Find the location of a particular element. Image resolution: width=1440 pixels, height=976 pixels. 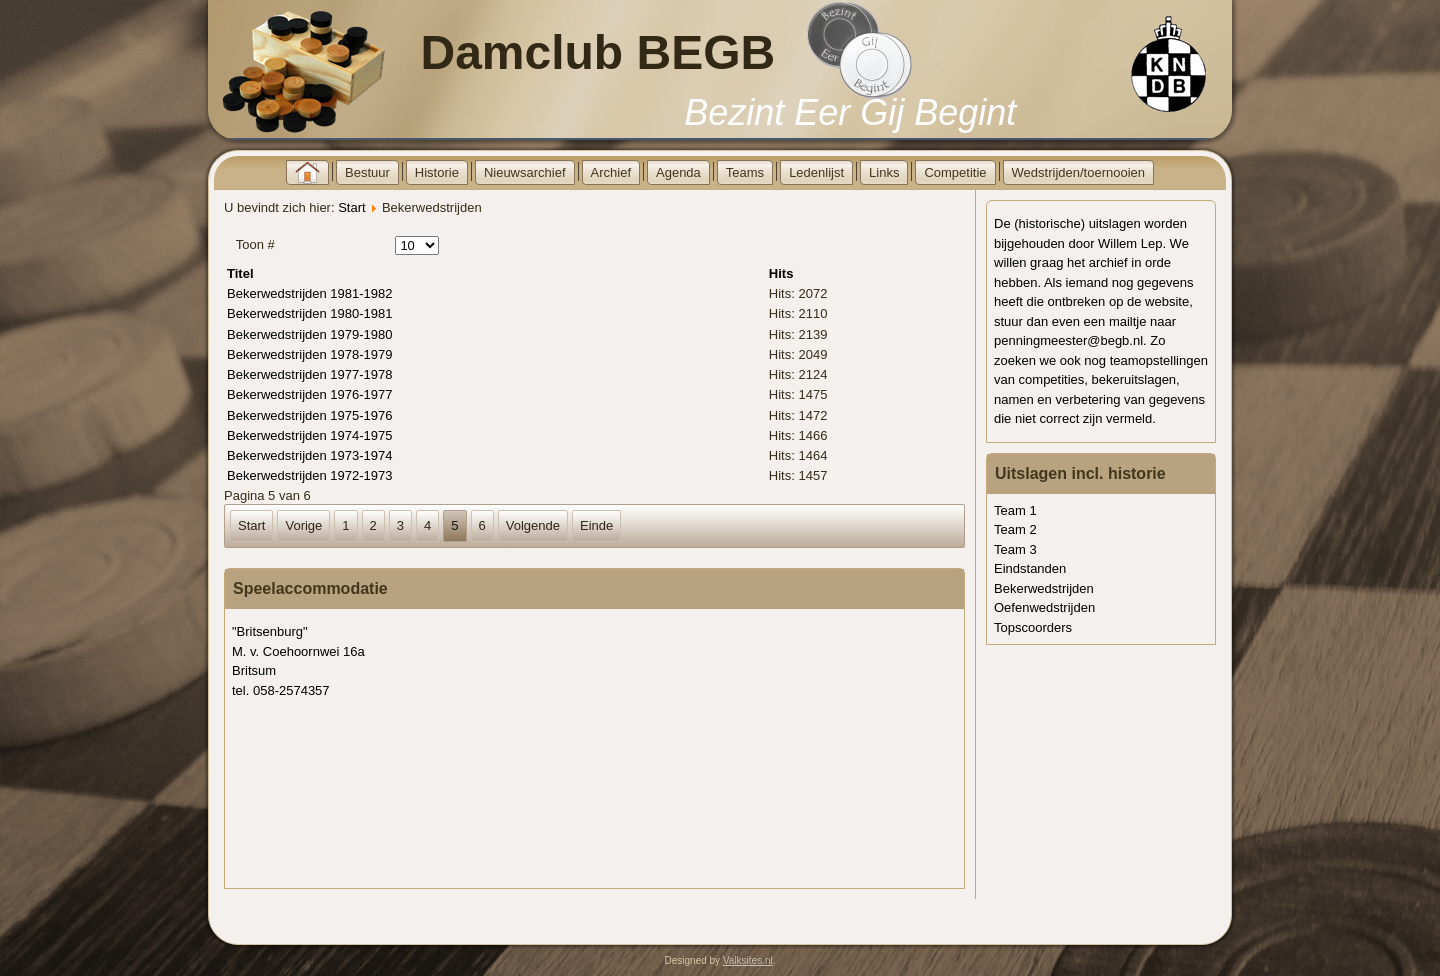

Start is located at coordinates (351, 207).